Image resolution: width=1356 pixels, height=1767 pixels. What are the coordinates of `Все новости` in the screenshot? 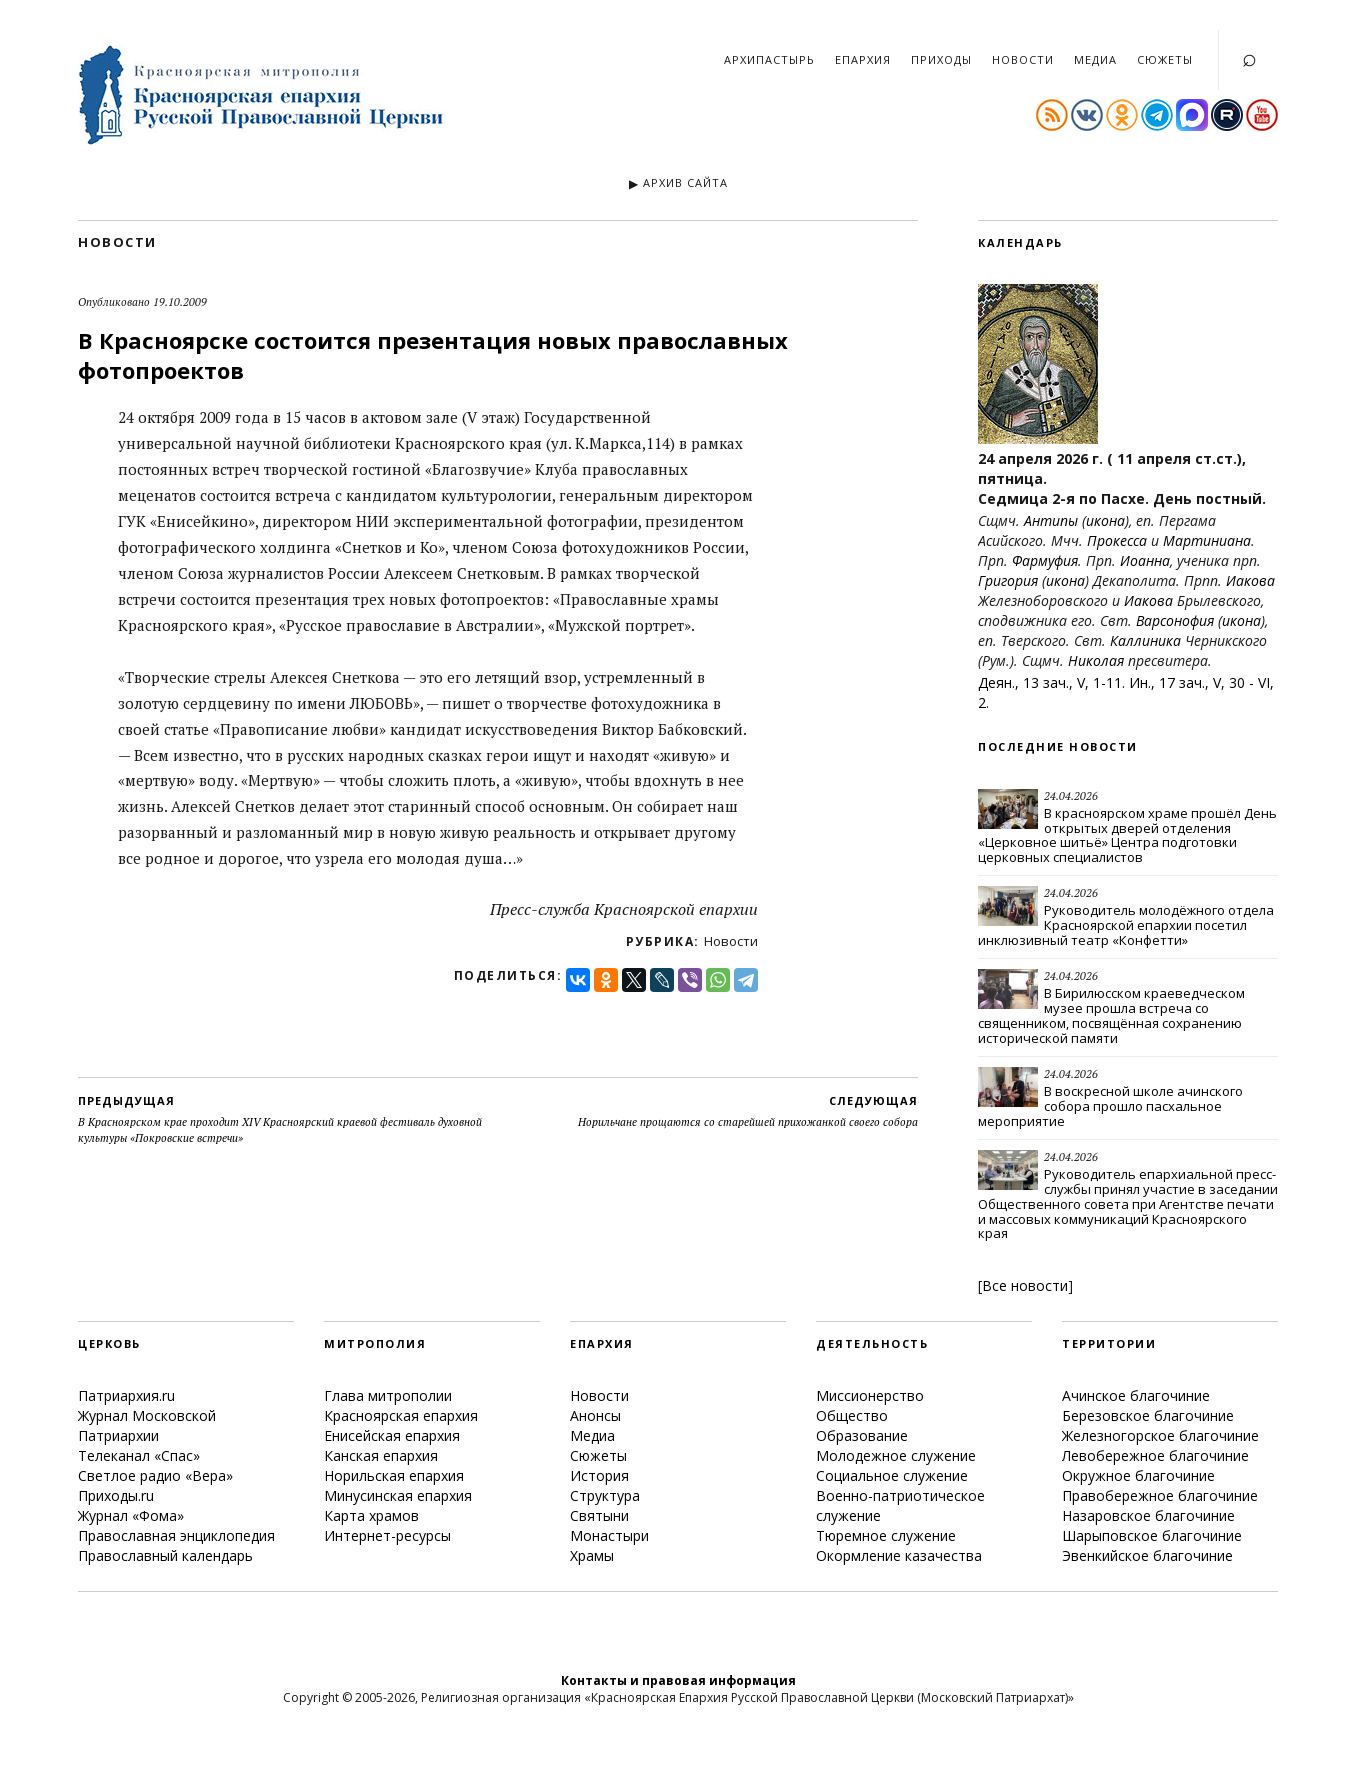 It's located at (1025, 1285).